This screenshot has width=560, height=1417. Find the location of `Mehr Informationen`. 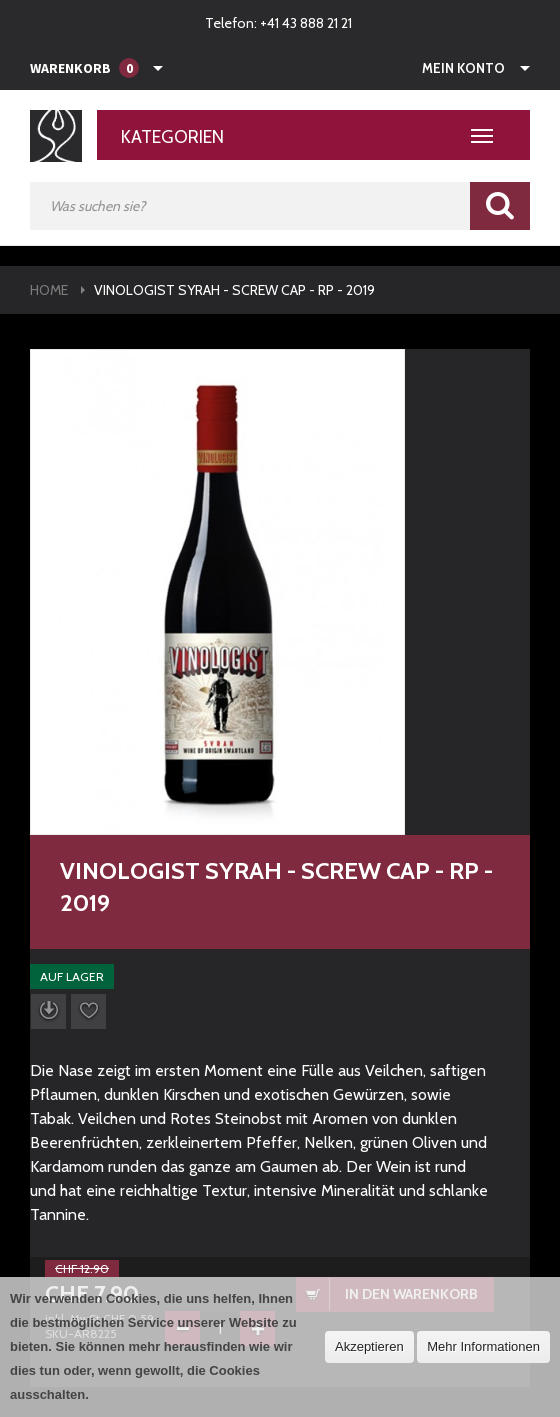

Mehr Informationen is located at coordinates (483, 1346).